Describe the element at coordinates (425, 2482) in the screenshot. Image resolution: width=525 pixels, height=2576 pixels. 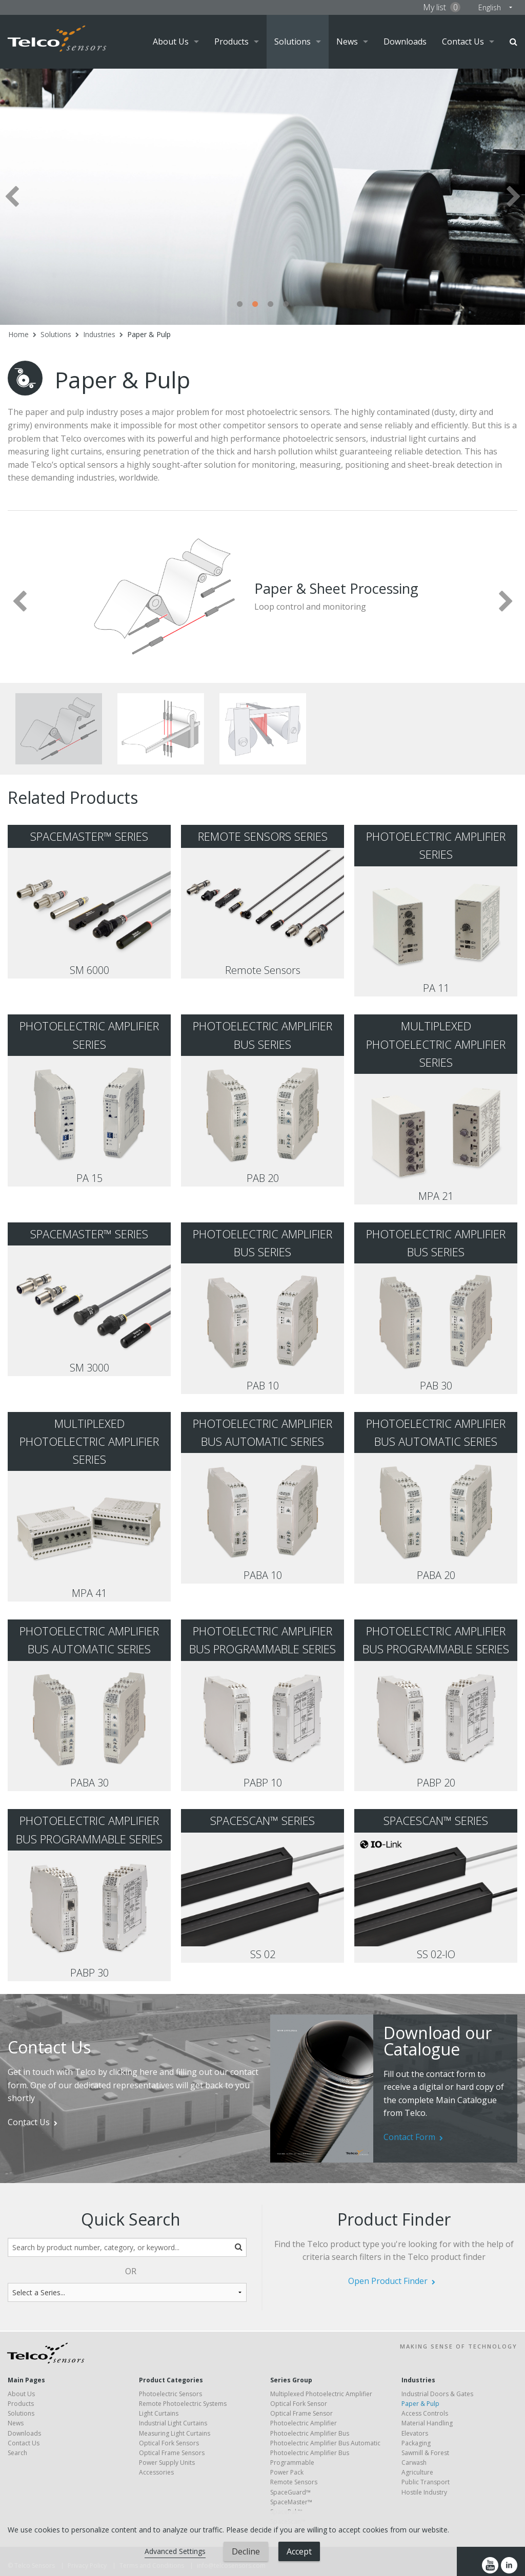
I see `Public Transport` at that location.